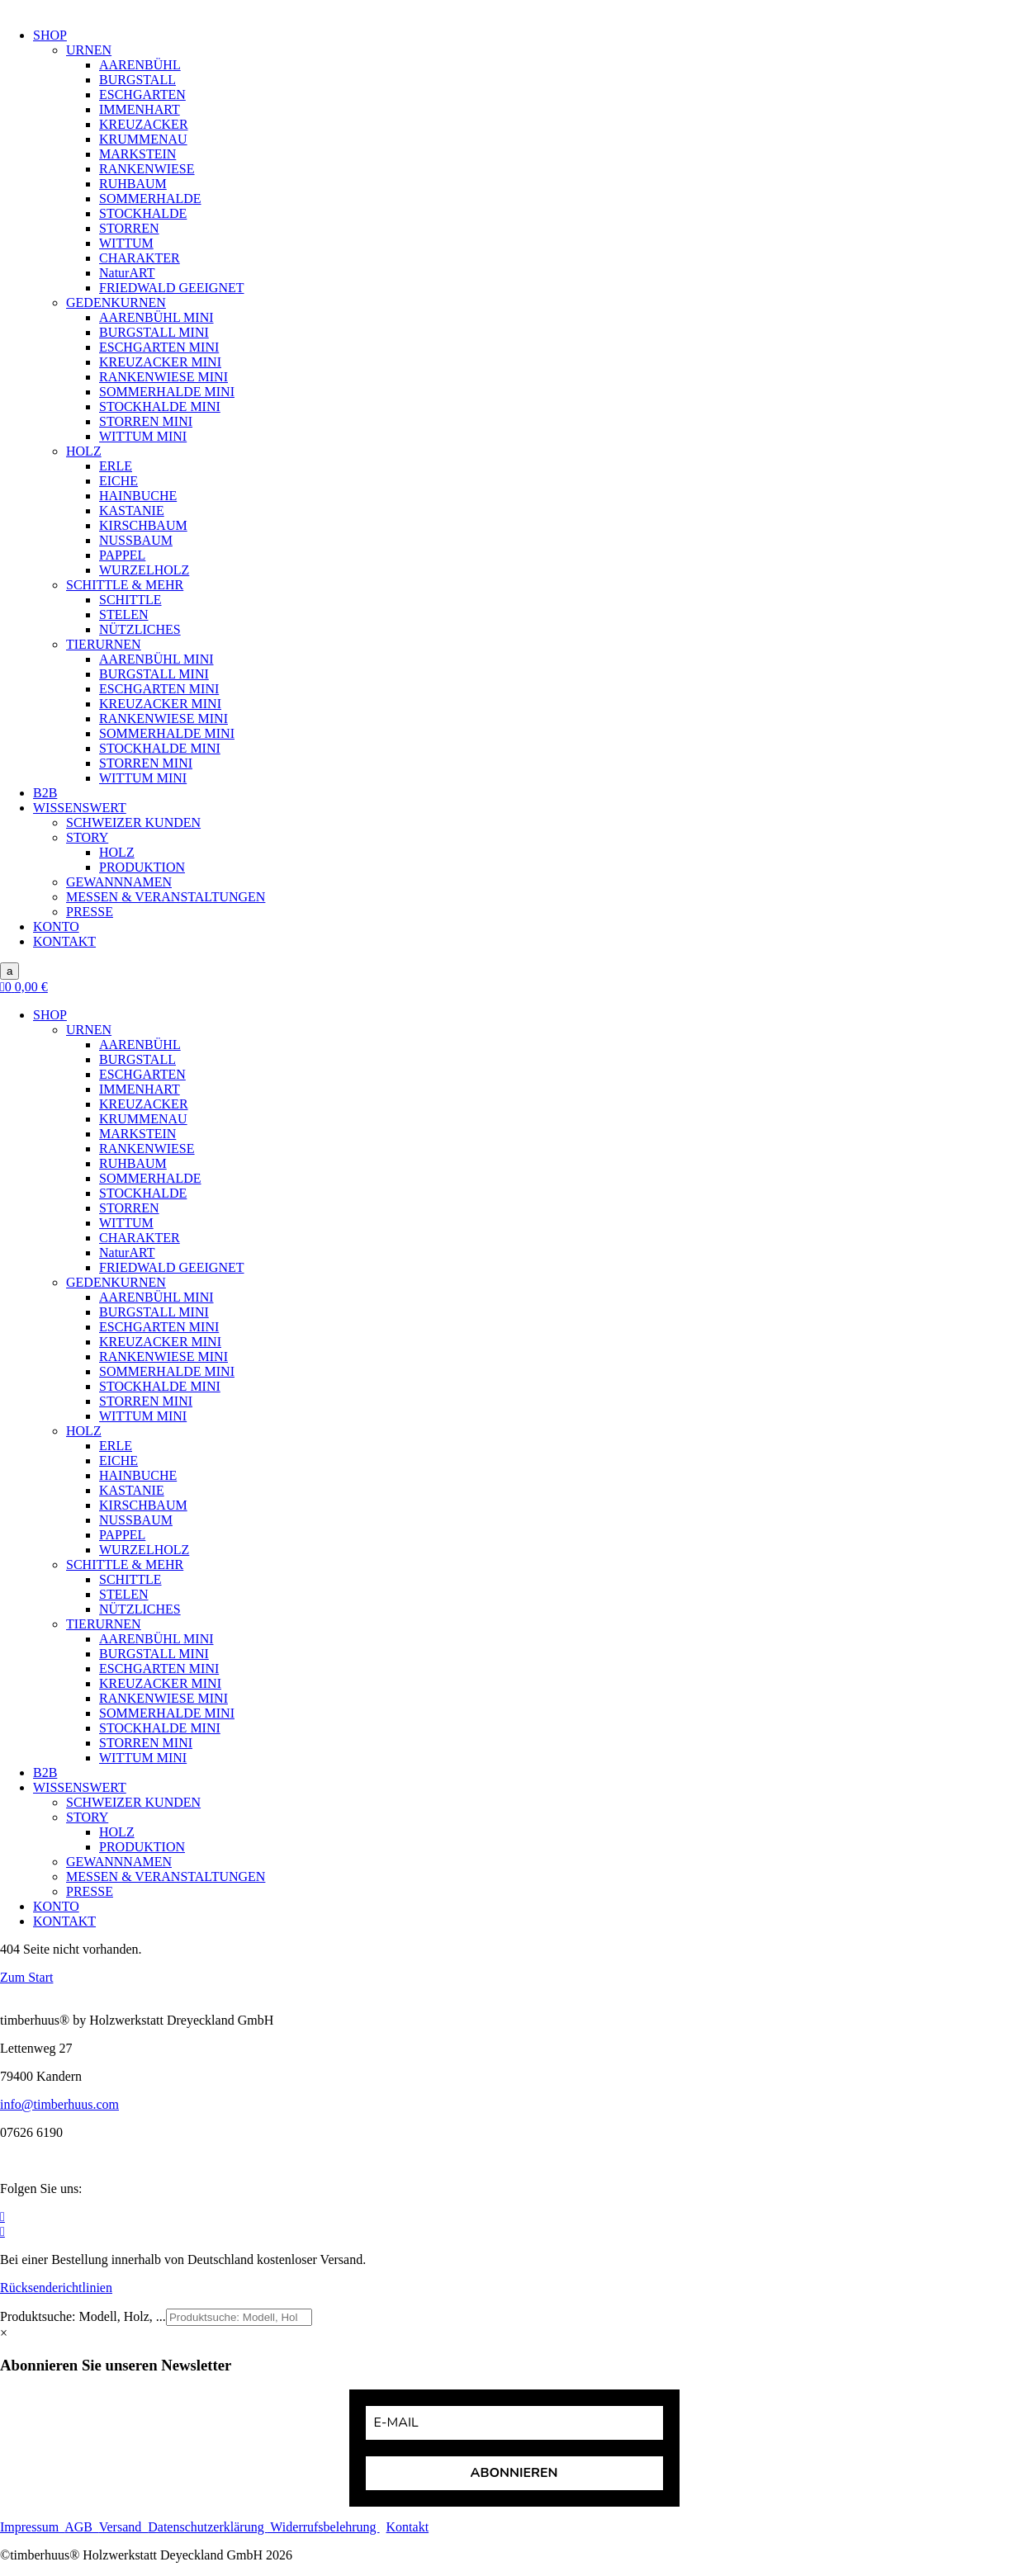 Image resolution: width=1028 pixels, height=2576 pixels. I want to click on KREUZACKER MINI, so click(160, 362).